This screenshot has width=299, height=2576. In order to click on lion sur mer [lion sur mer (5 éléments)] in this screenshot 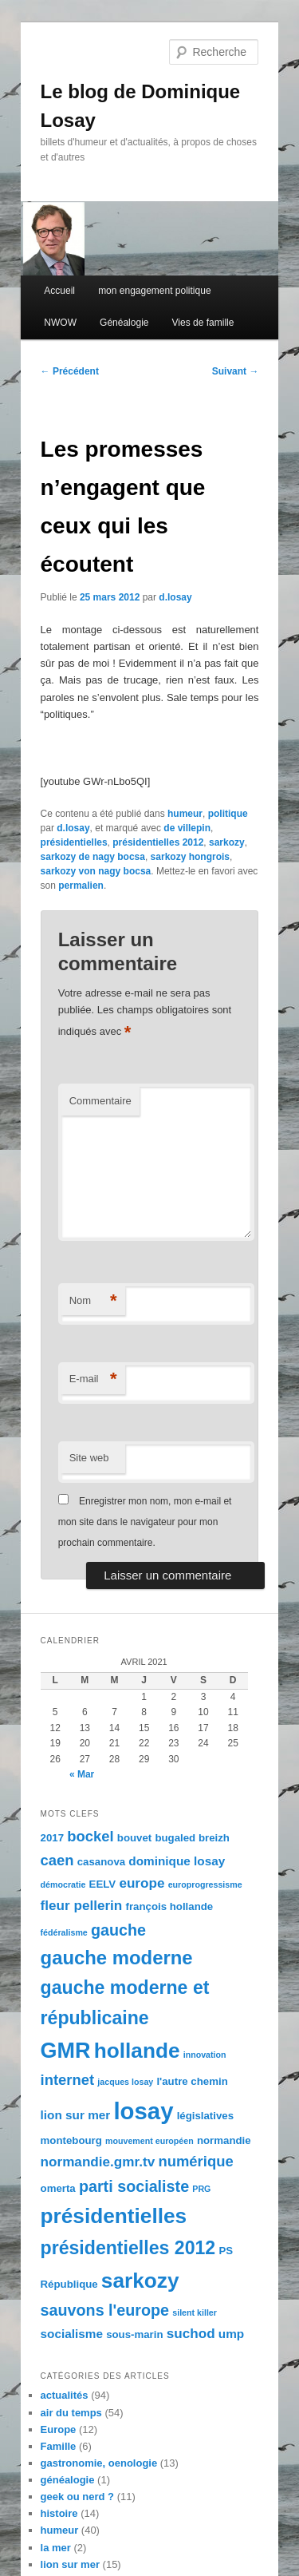, I will do `click(76, 2115)`.